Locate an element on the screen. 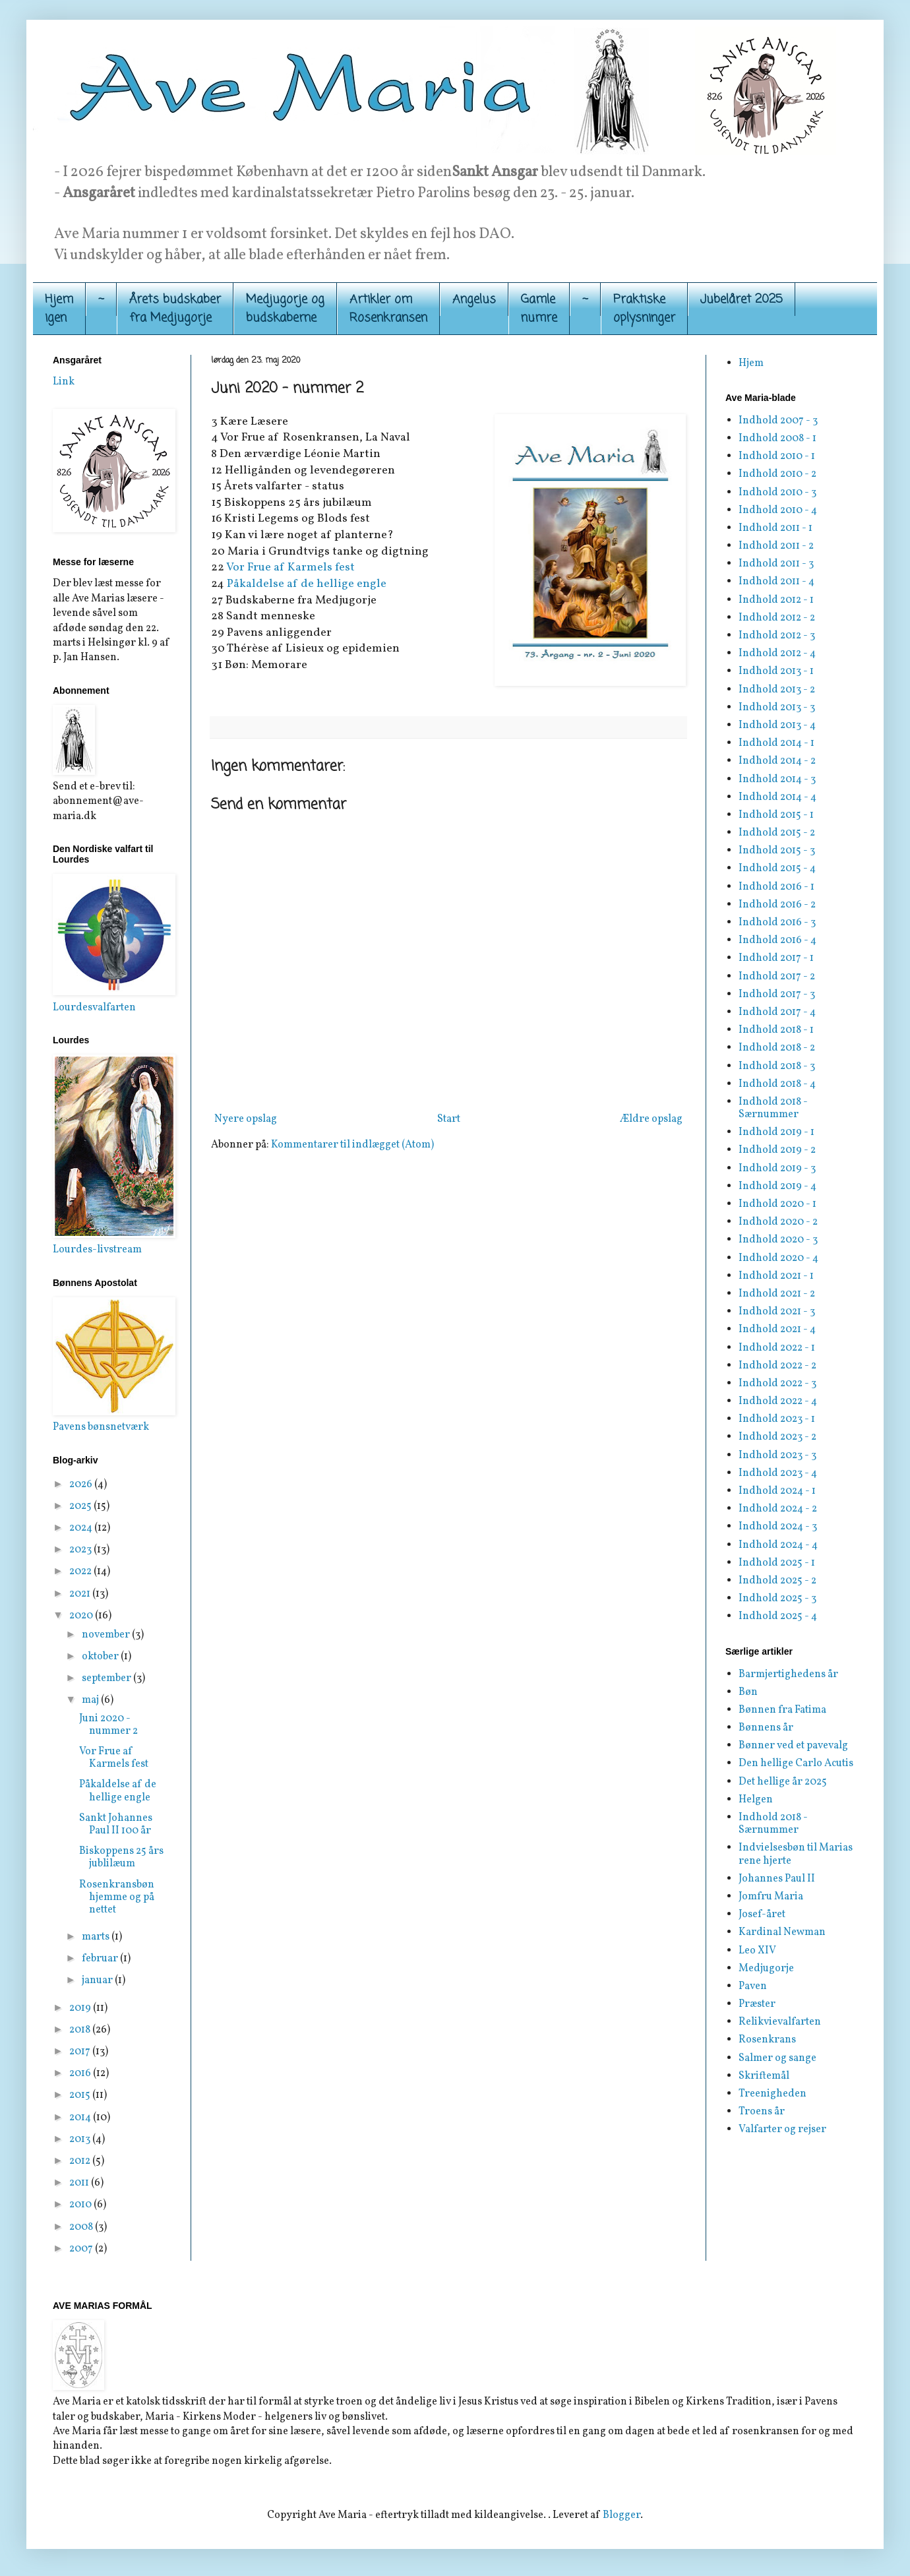  Indhold 2013 - 3 is located at coordinates (777, 707).